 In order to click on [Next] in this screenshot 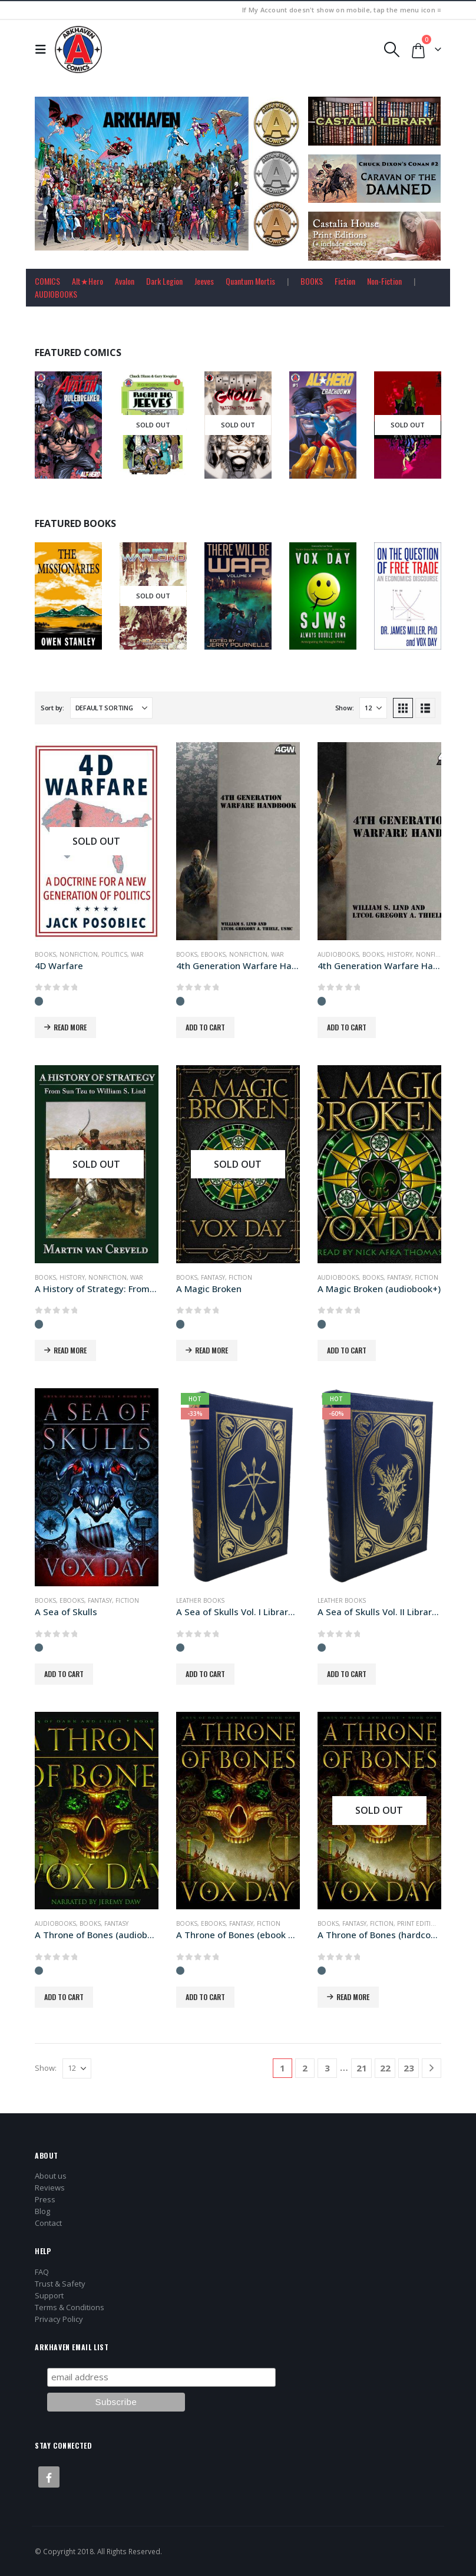, I will do `click(431, 2068)`.